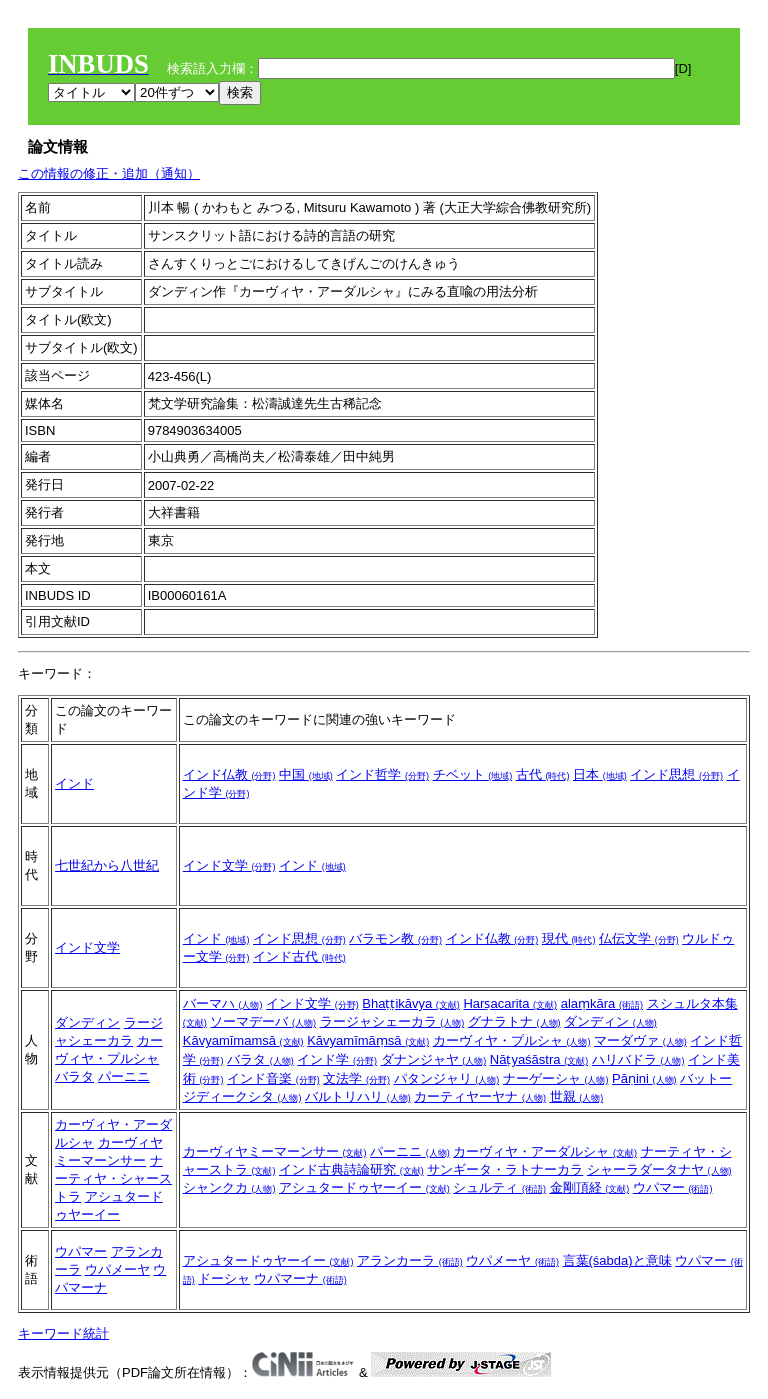 Image resolution: width=768 pixels, height=1399 pixels. Describe the element at coordinates (337, 1059) in the screenshot. I see `インド学` at that location.